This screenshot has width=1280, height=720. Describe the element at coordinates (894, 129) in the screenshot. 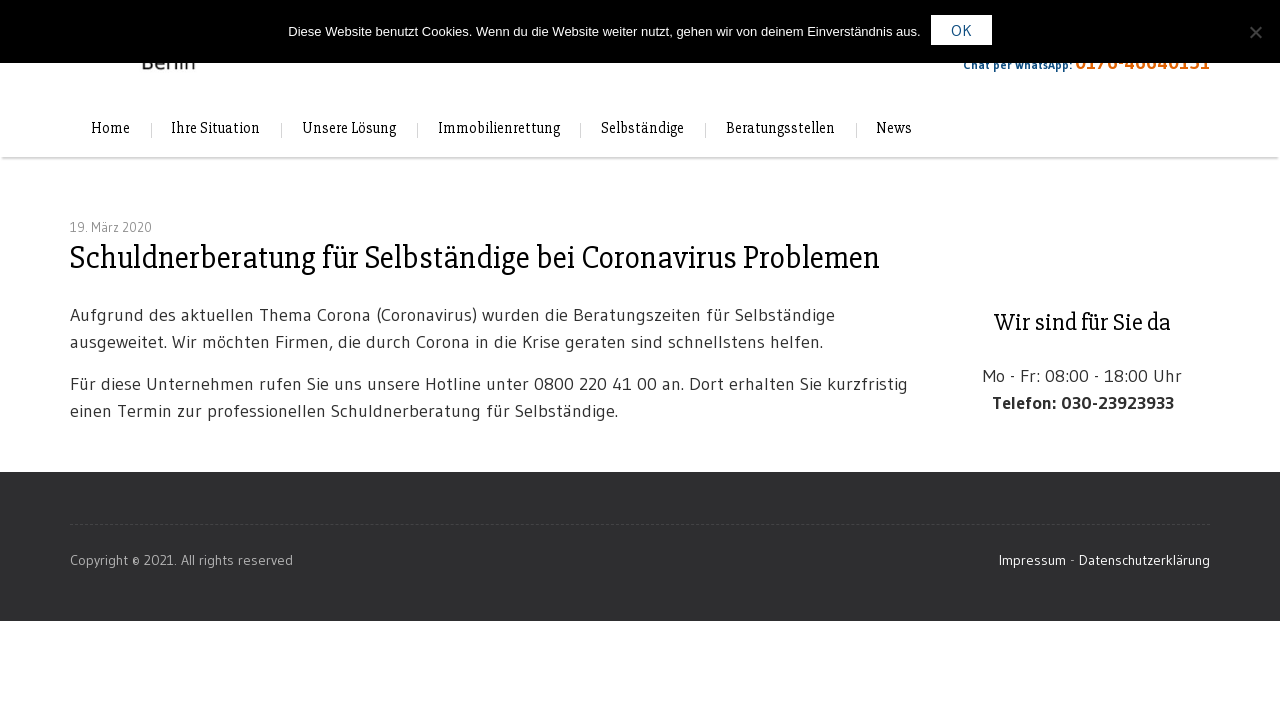

I see `News` at that location.